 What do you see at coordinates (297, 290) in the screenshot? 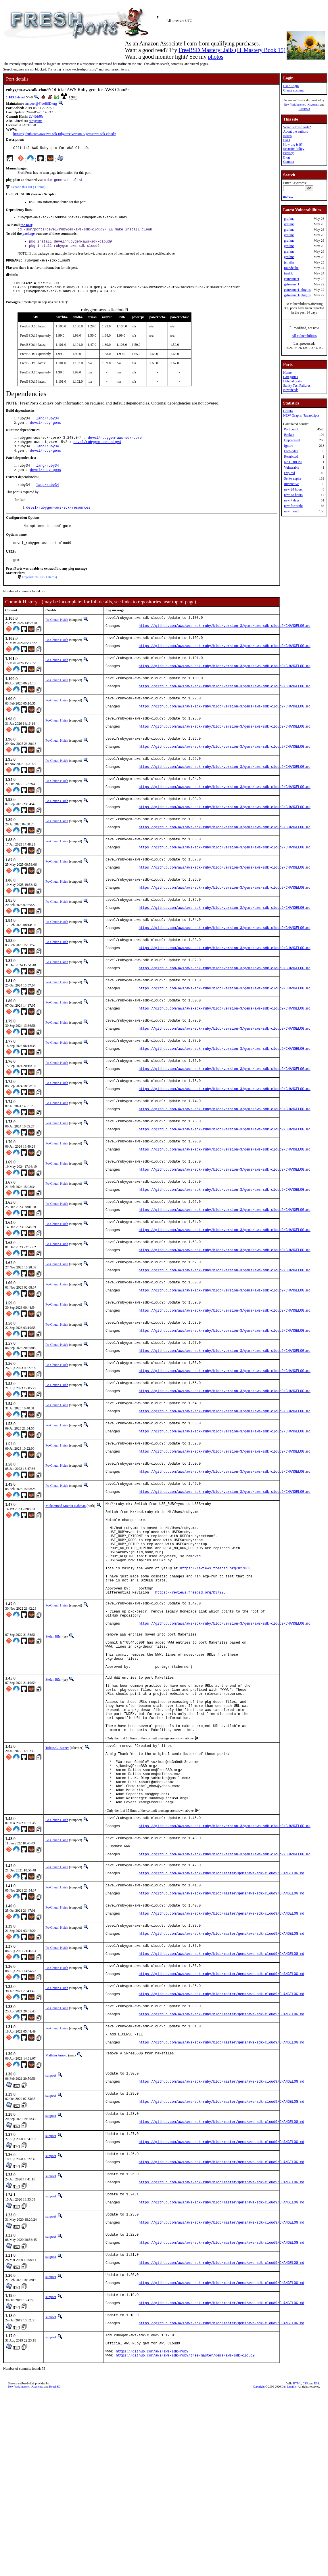
I see `gstreamer1-plugins` at bounding box center [297, 290].